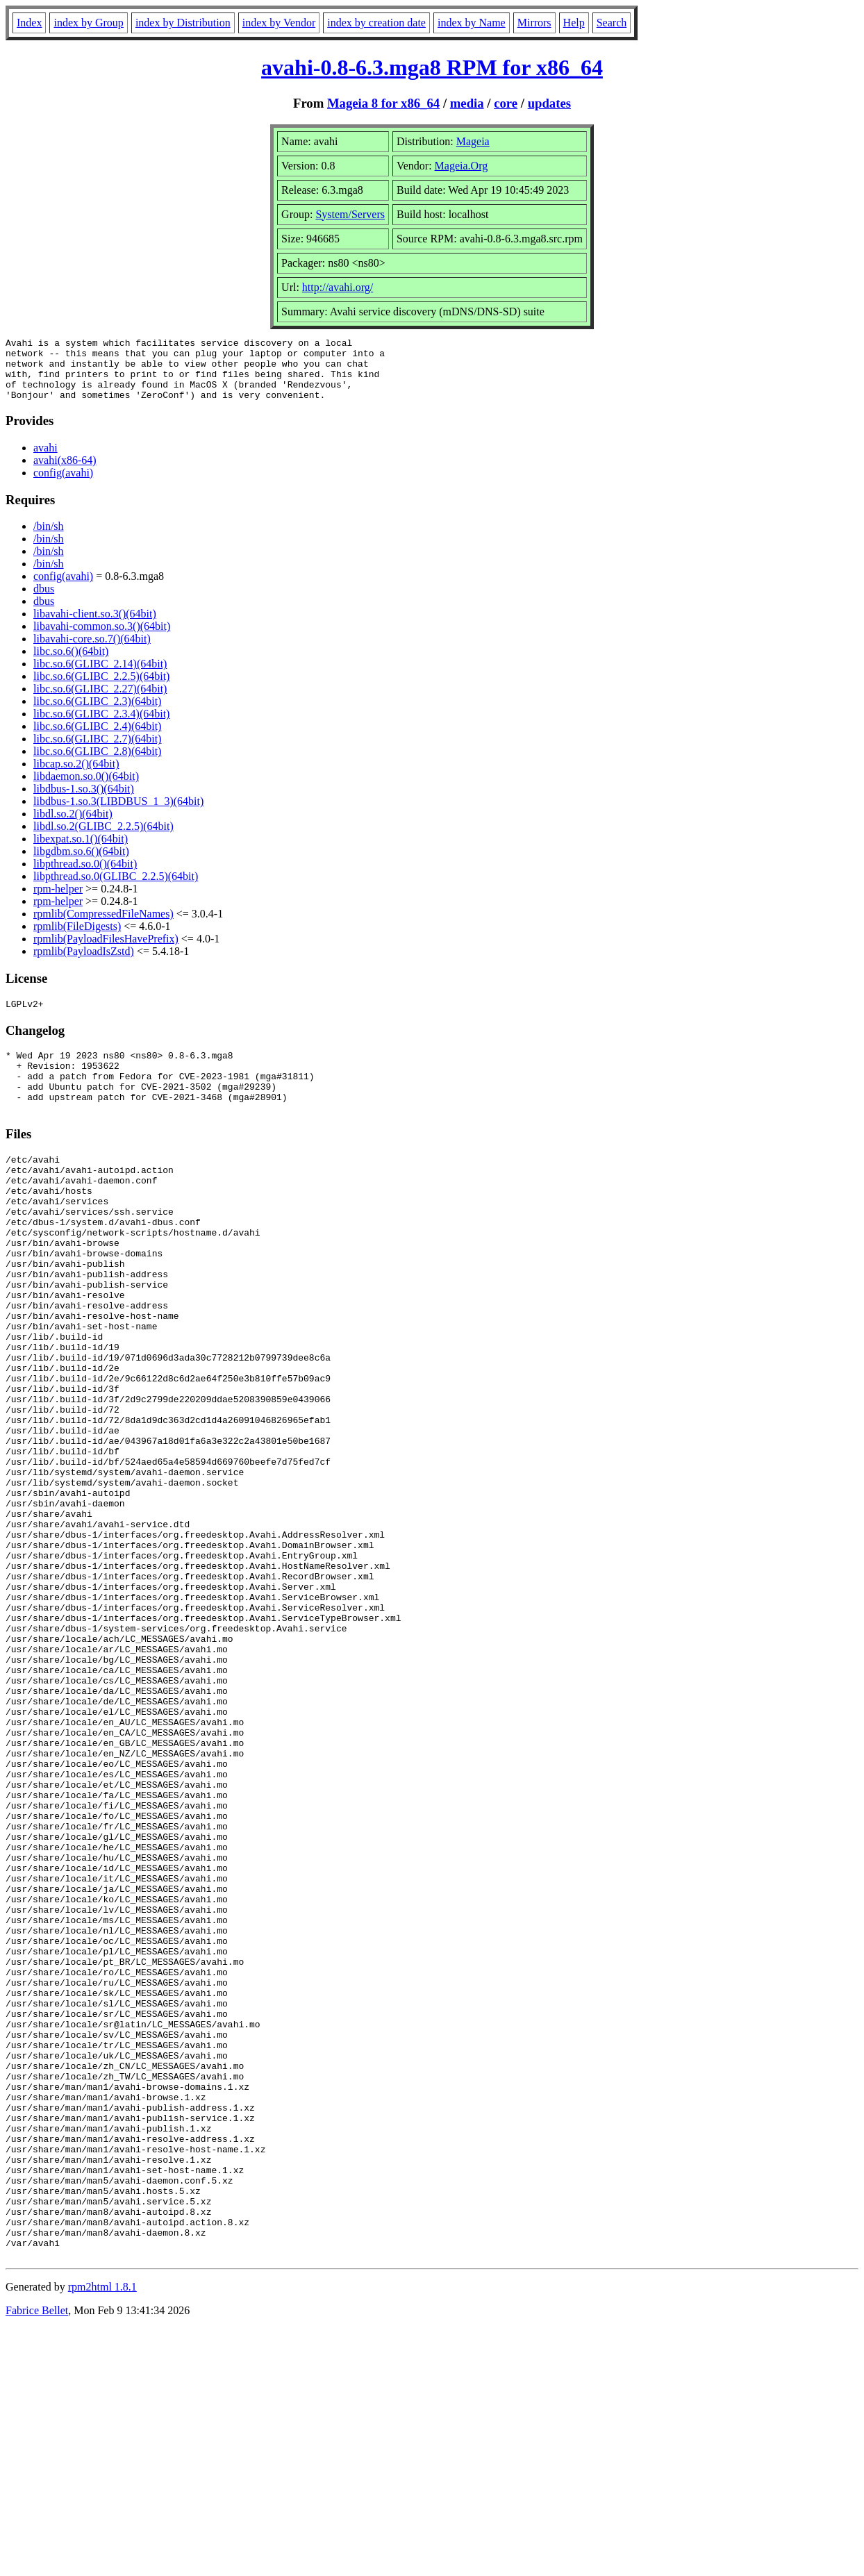  I want to click on Index, so click(29, 22).